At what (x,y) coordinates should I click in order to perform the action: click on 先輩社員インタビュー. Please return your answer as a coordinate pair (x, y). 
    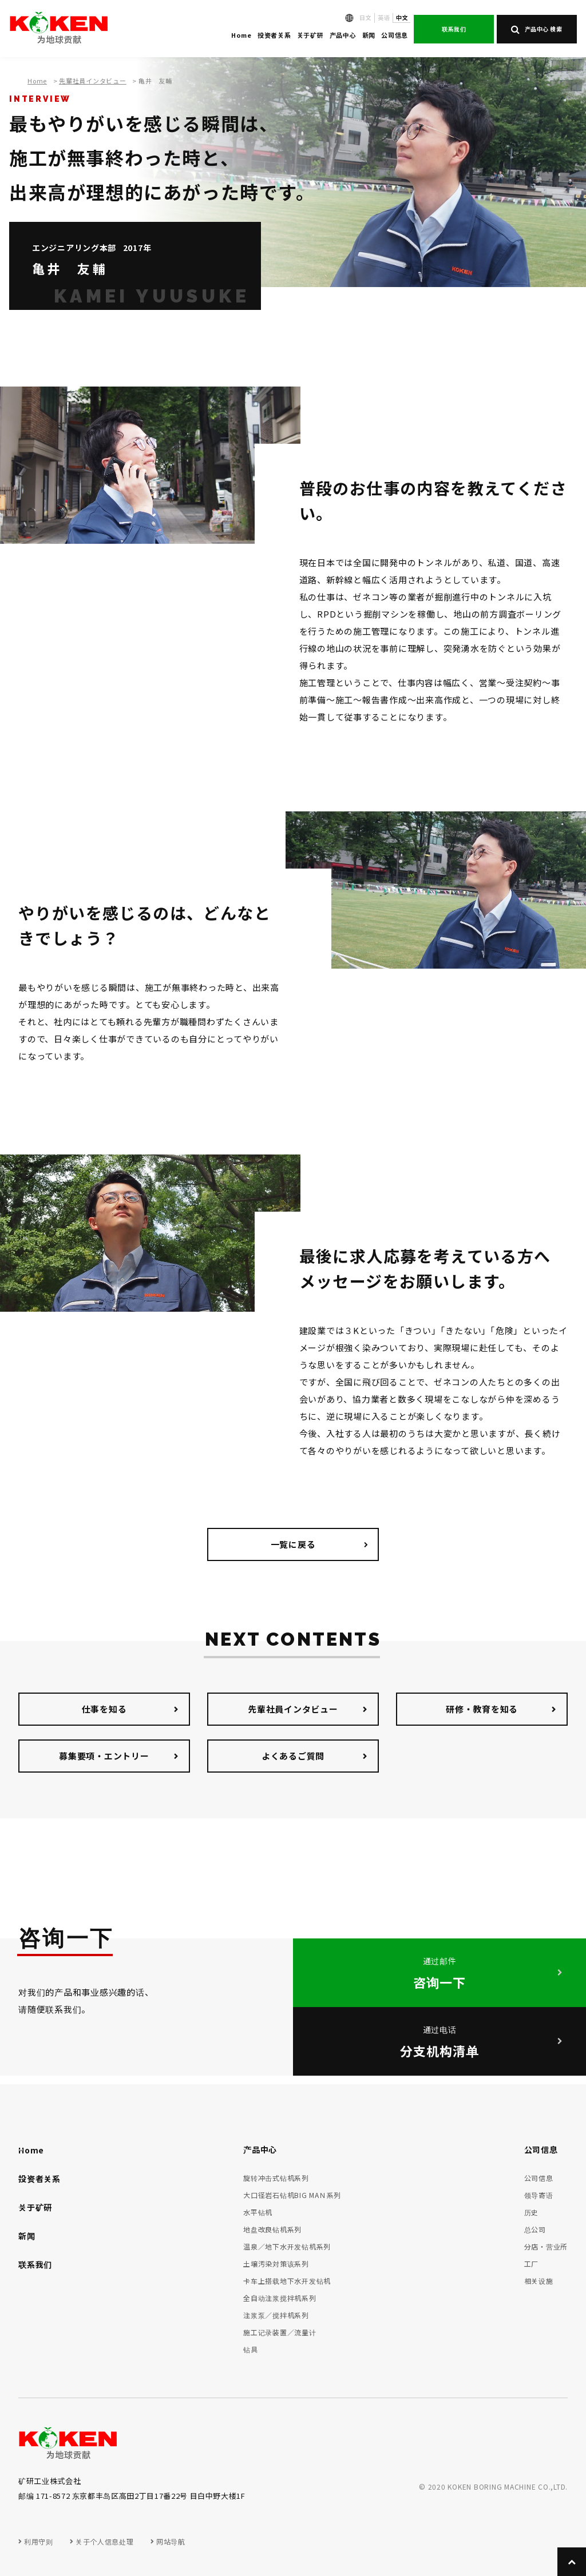
    Looking at the image, I should click on (92, 80).